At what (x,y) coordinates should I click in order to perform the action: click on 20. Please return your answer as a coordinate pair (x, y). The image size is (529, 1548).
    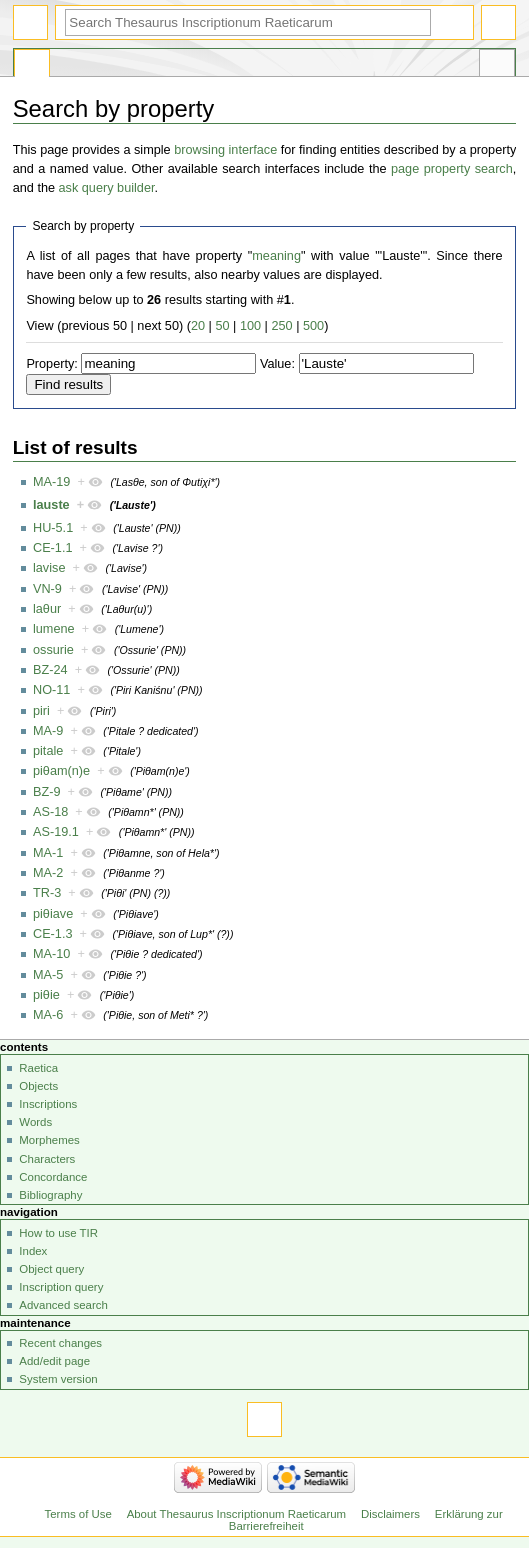
    Looking at the image, I should click on (198, 326).